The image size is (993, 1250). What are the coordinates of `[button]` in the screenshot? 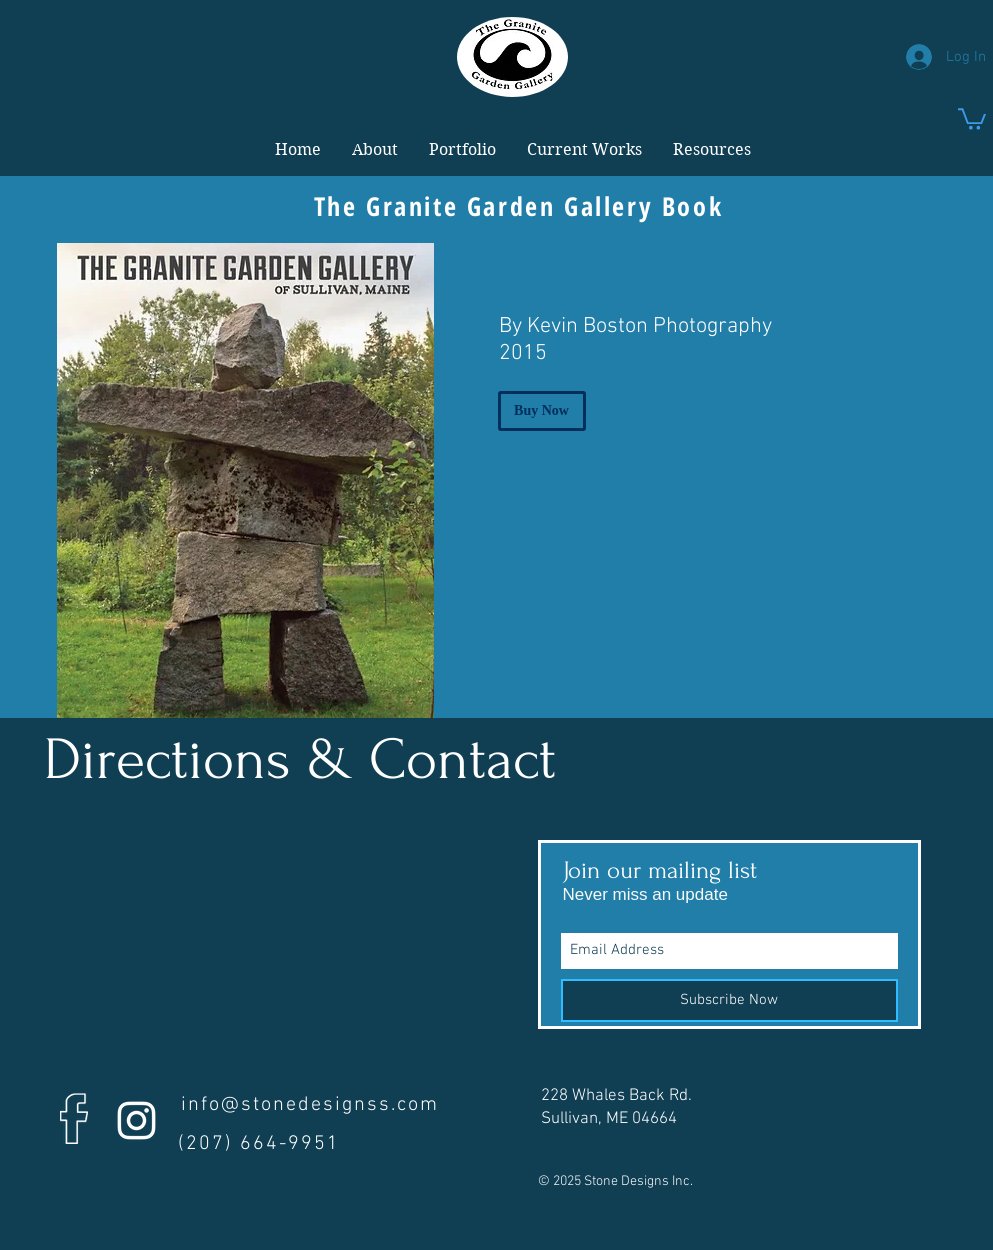 It's located at (375, 150).